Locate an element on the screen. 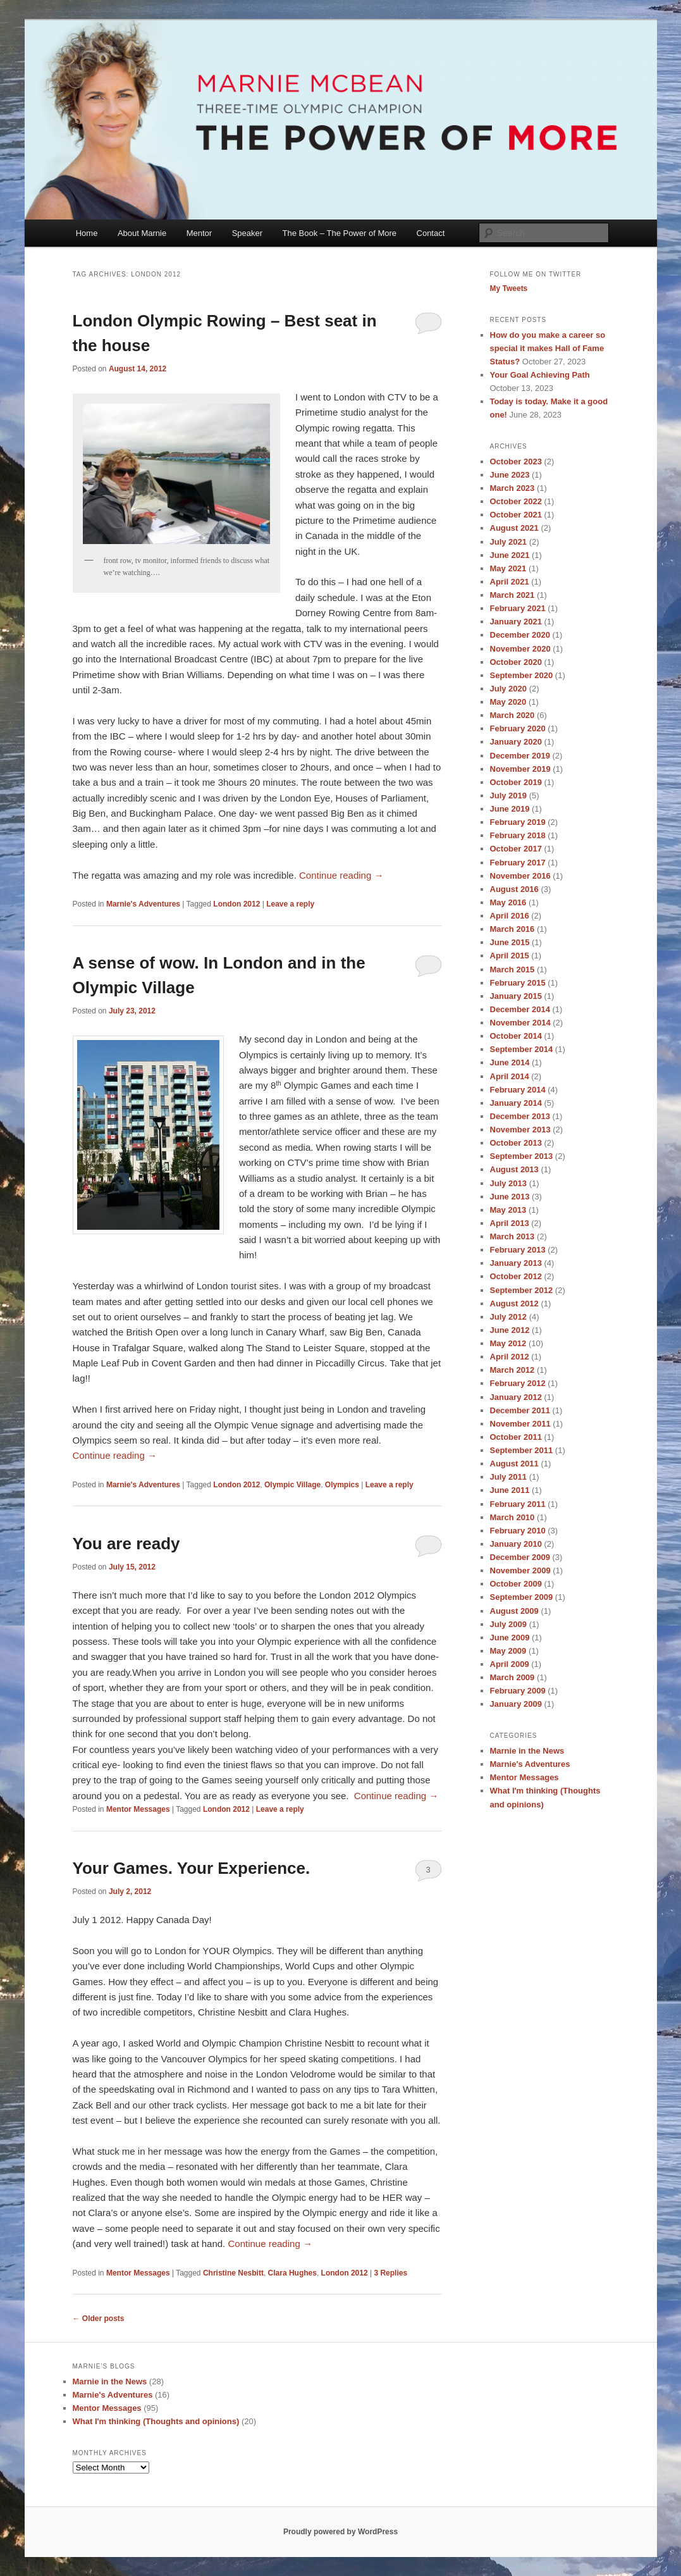 This screenshot has height=2576, width=681. October 2012 is located at coordinates (516, 1276).